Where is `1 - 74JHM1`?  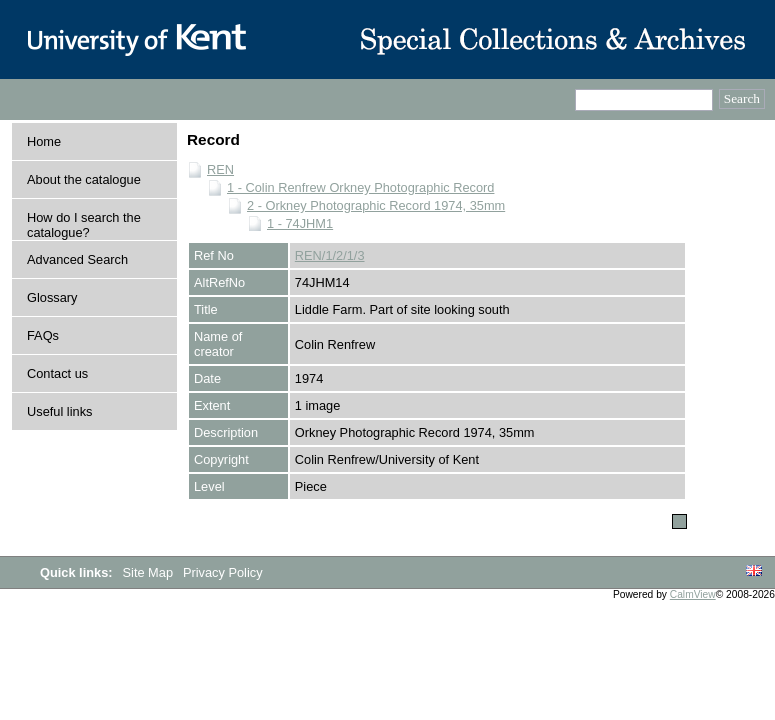 1 - 74JHM1 is located at coordinates (300, 223).